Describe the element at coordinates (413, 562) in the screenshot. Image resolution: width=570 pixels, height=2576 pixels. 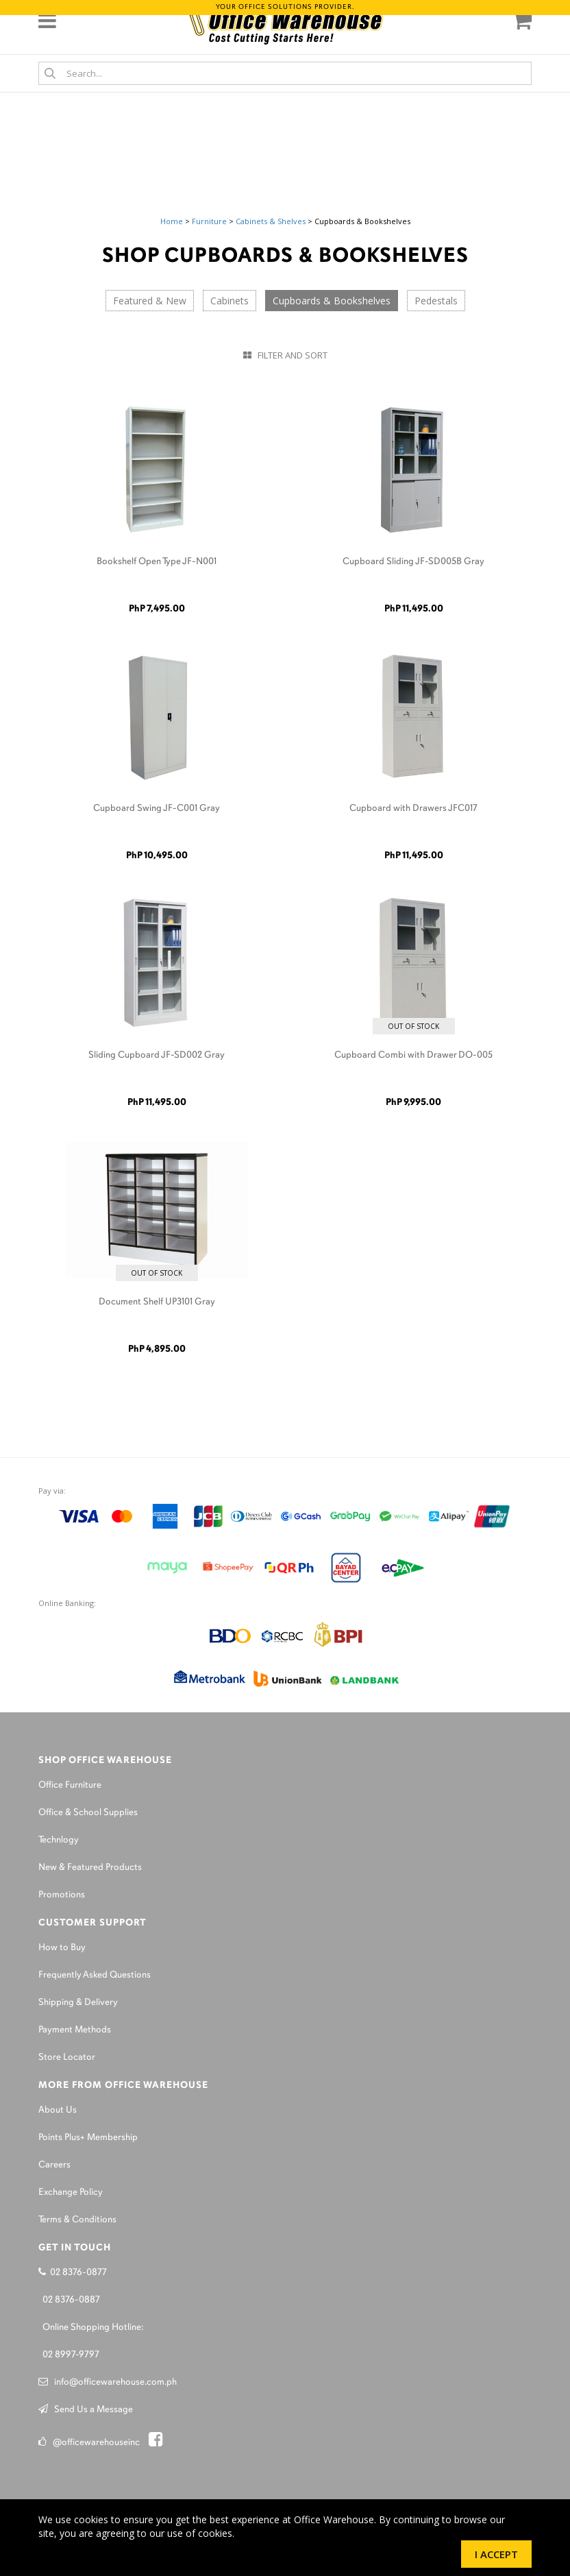
I see `Cupboard Sliding JF-SD005B Gray` at that location.